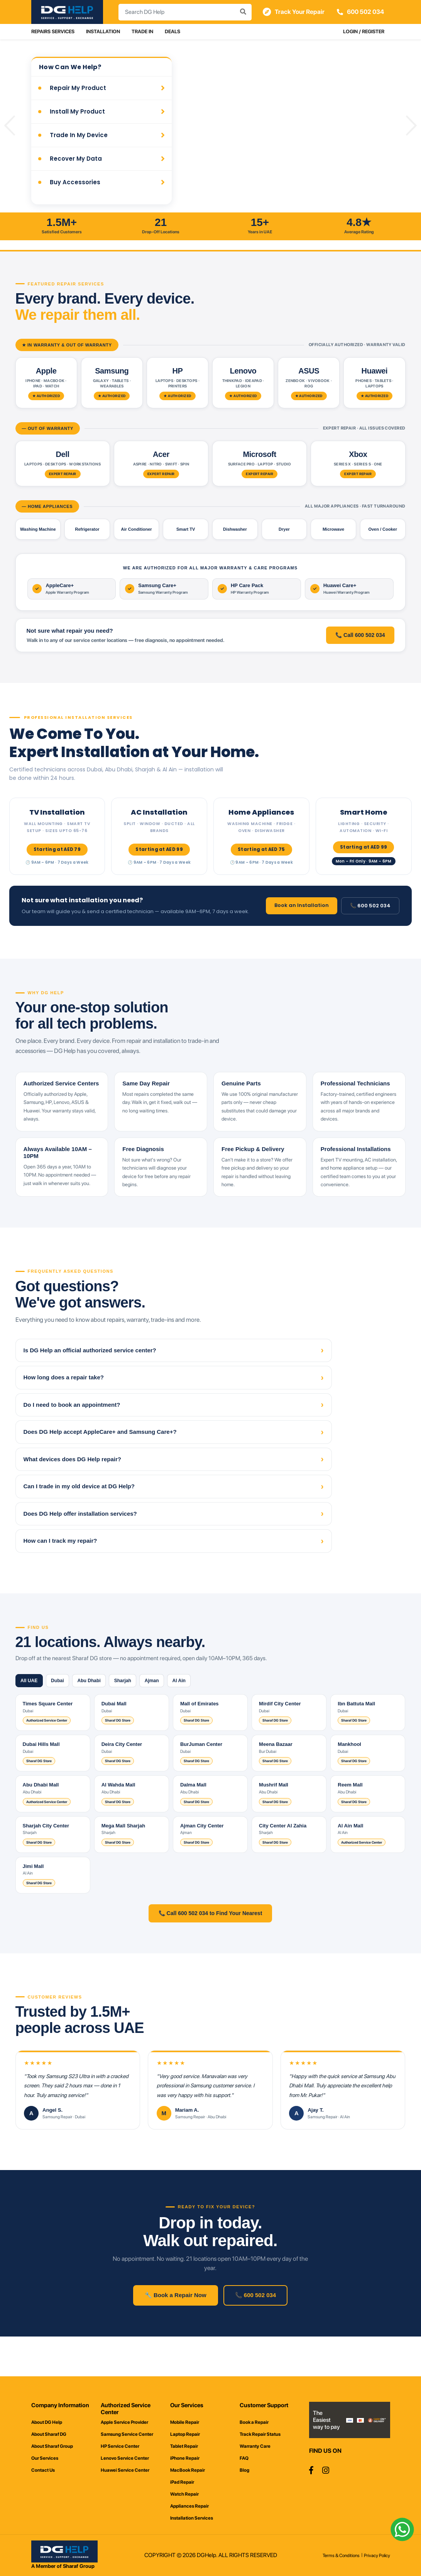 The width and height of the screenshot is (421, 2576). Describe the element at coordinates (174, 1539) in the screenshot. I see `Does DG Help offer installation services?` at that location.